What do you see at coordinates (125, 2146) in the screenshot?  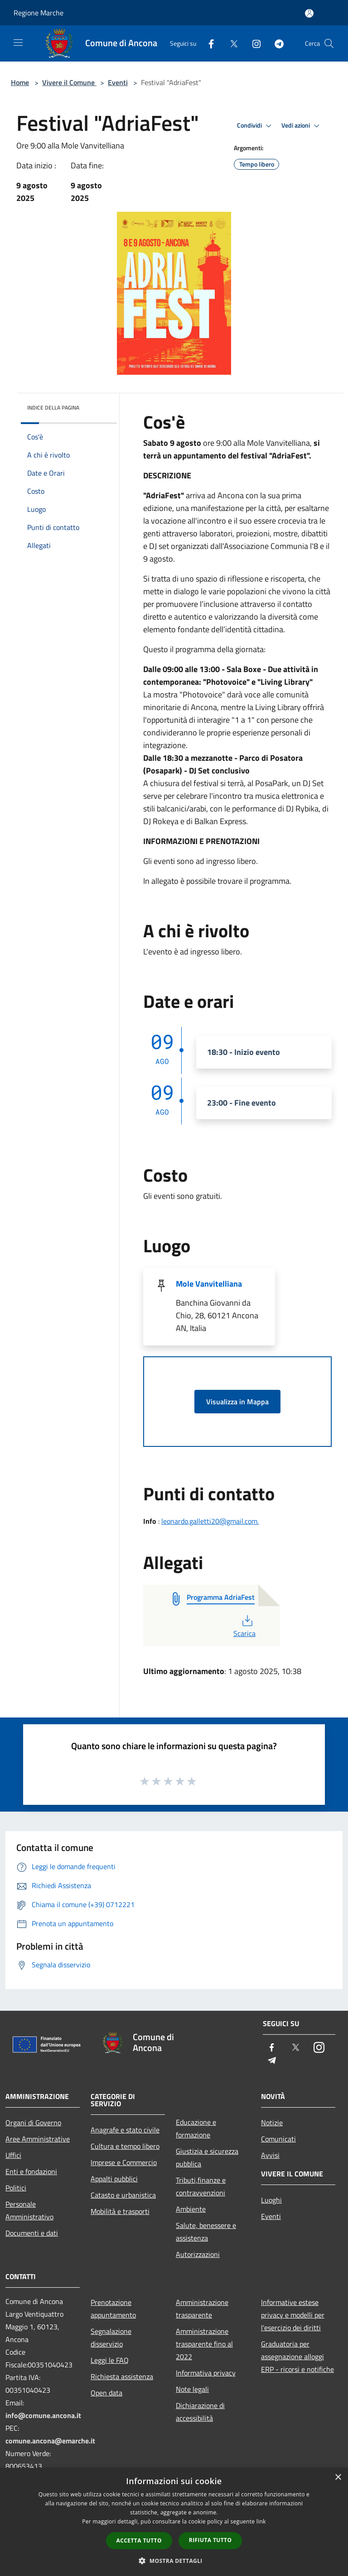 I see `Cultura e tempo libero` at bounding box center [125, 2146].